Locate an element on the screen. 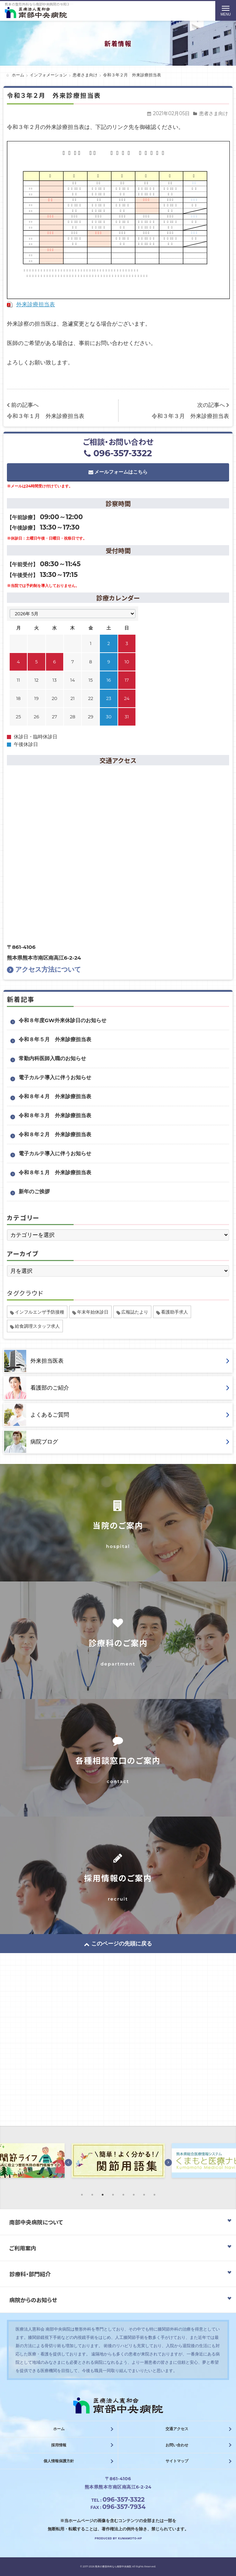  5 [button] is located at coordinates (123, 2194).